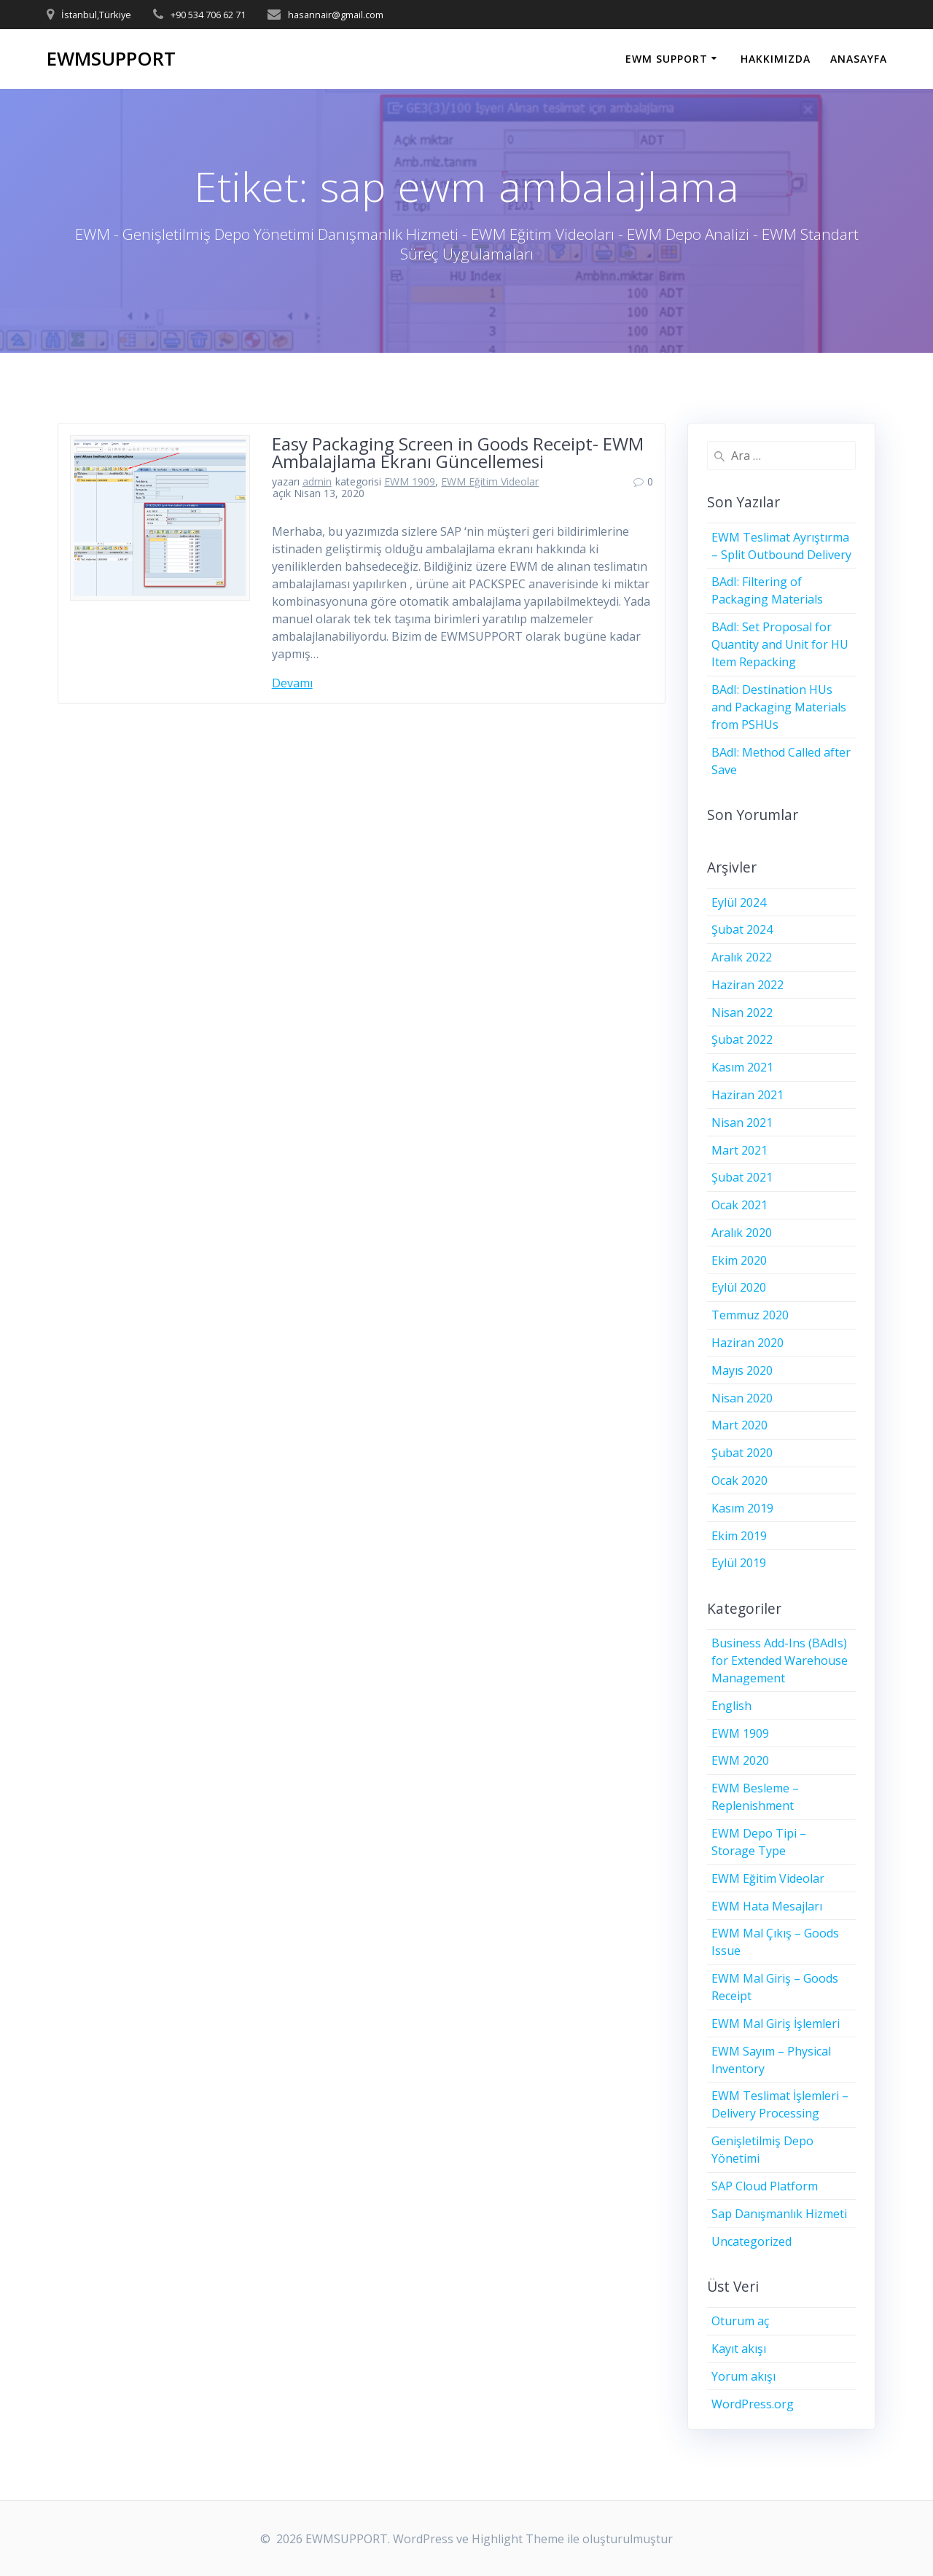 Image resolution: width=933 pixels, height=2576 pixels. What do you see at coordinates (738, 1563) in the screenshot?
I see `Eylül 2019` at bounding box center [738, 1563].